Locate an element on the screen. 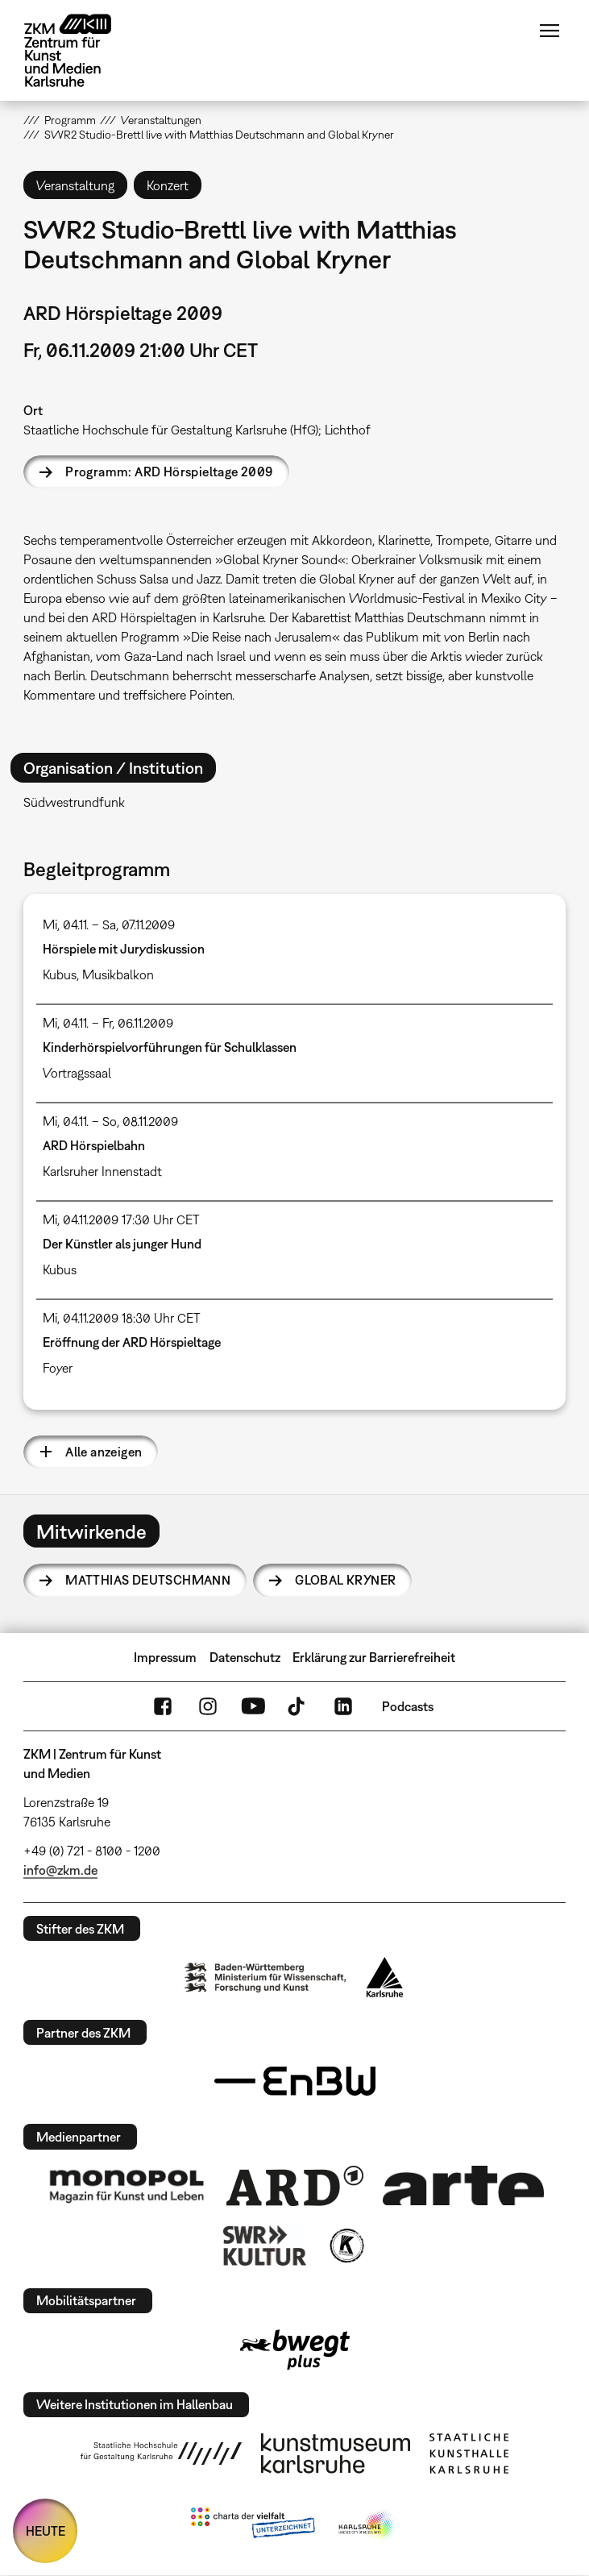  Mi, 04.11.2009 17:30 Uhr CET is located at coordinates (121, 1219).